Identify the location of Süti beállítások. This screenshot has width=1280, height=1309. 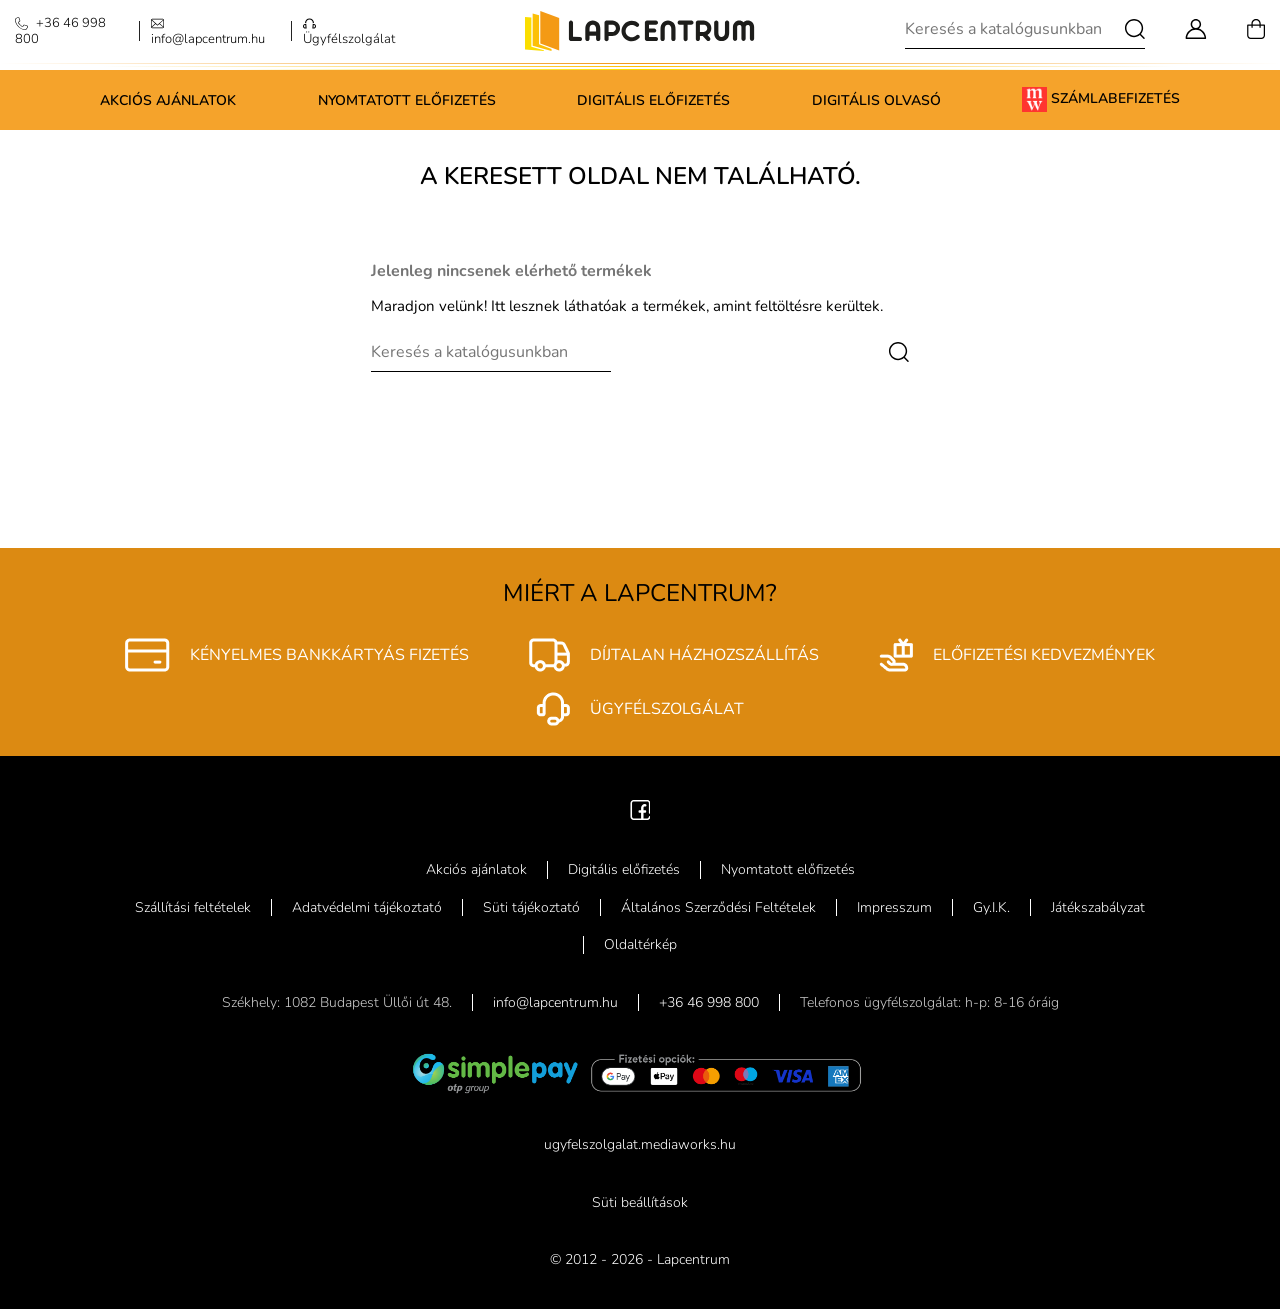
(640, 1202).